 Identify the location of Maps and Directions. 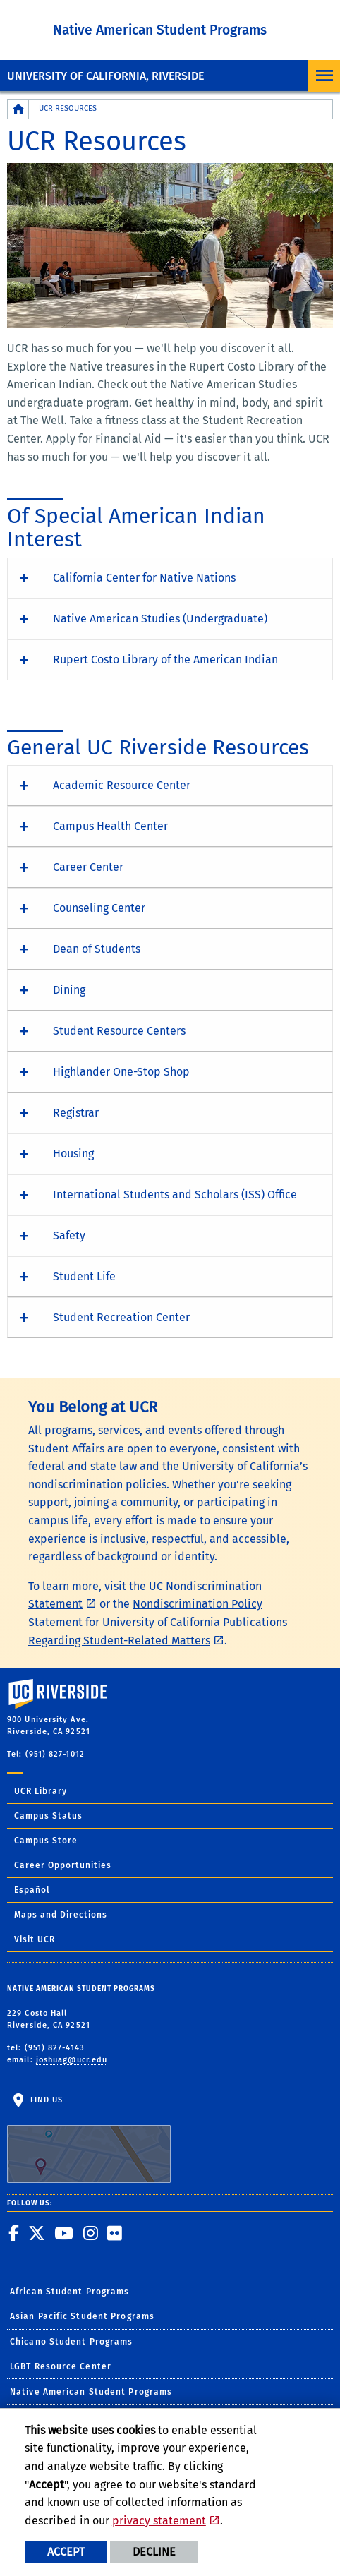
(60, 1915).